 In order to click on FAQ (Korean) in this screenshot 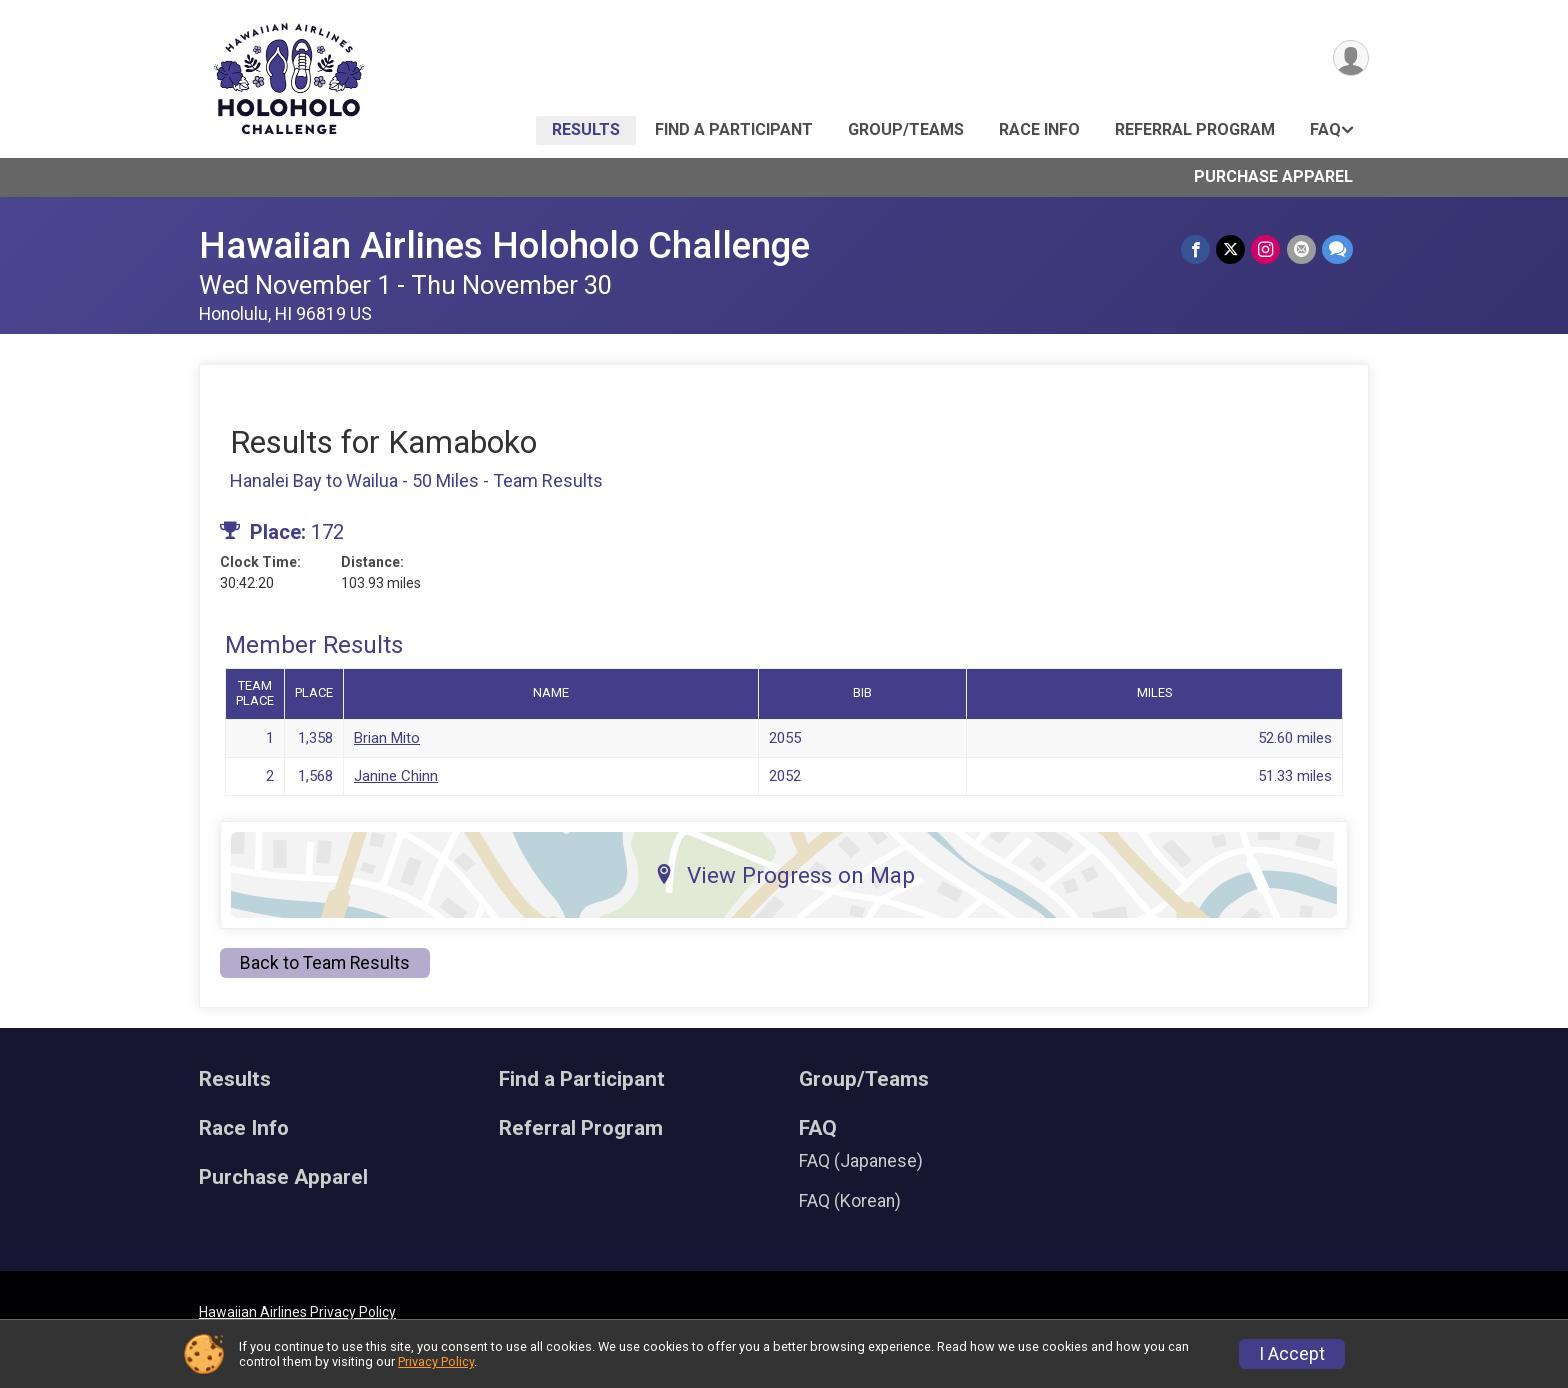, I will do `click(850, 1201)`.